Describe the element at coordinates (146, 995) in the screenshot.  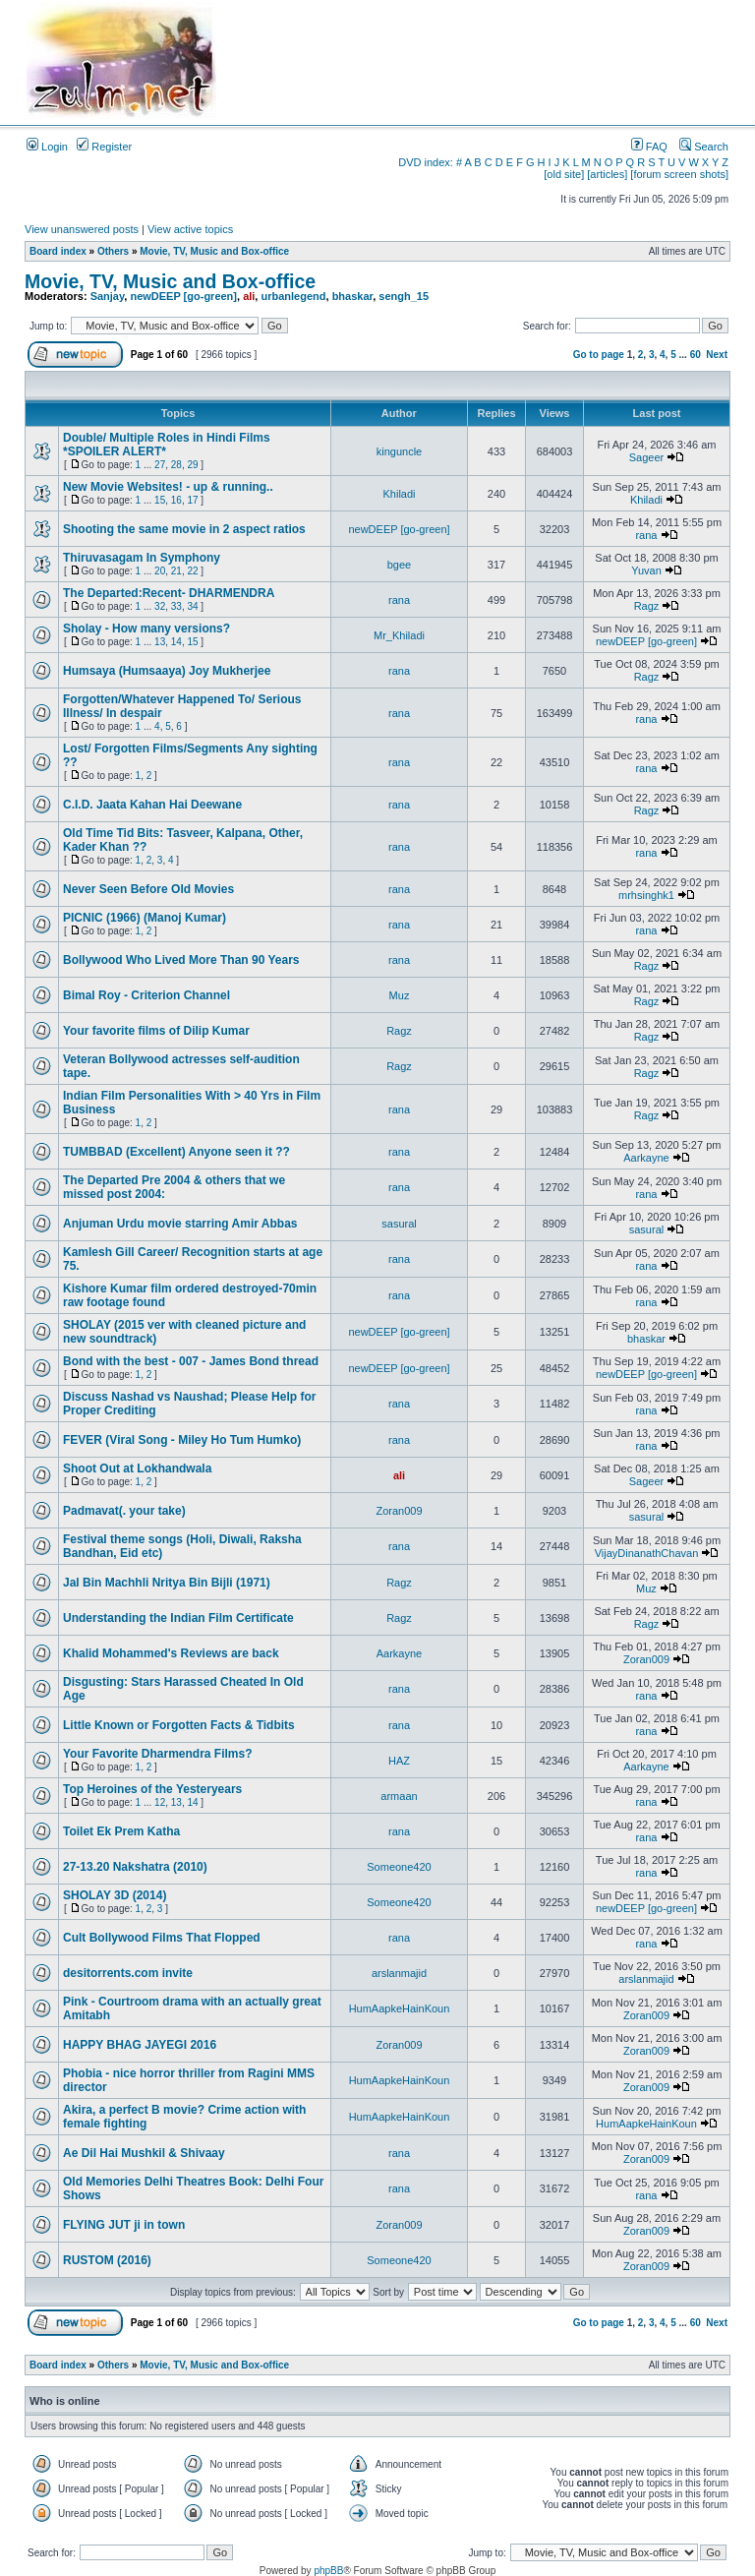
I see `Bimal Roy - Criterion Channel` at that location.